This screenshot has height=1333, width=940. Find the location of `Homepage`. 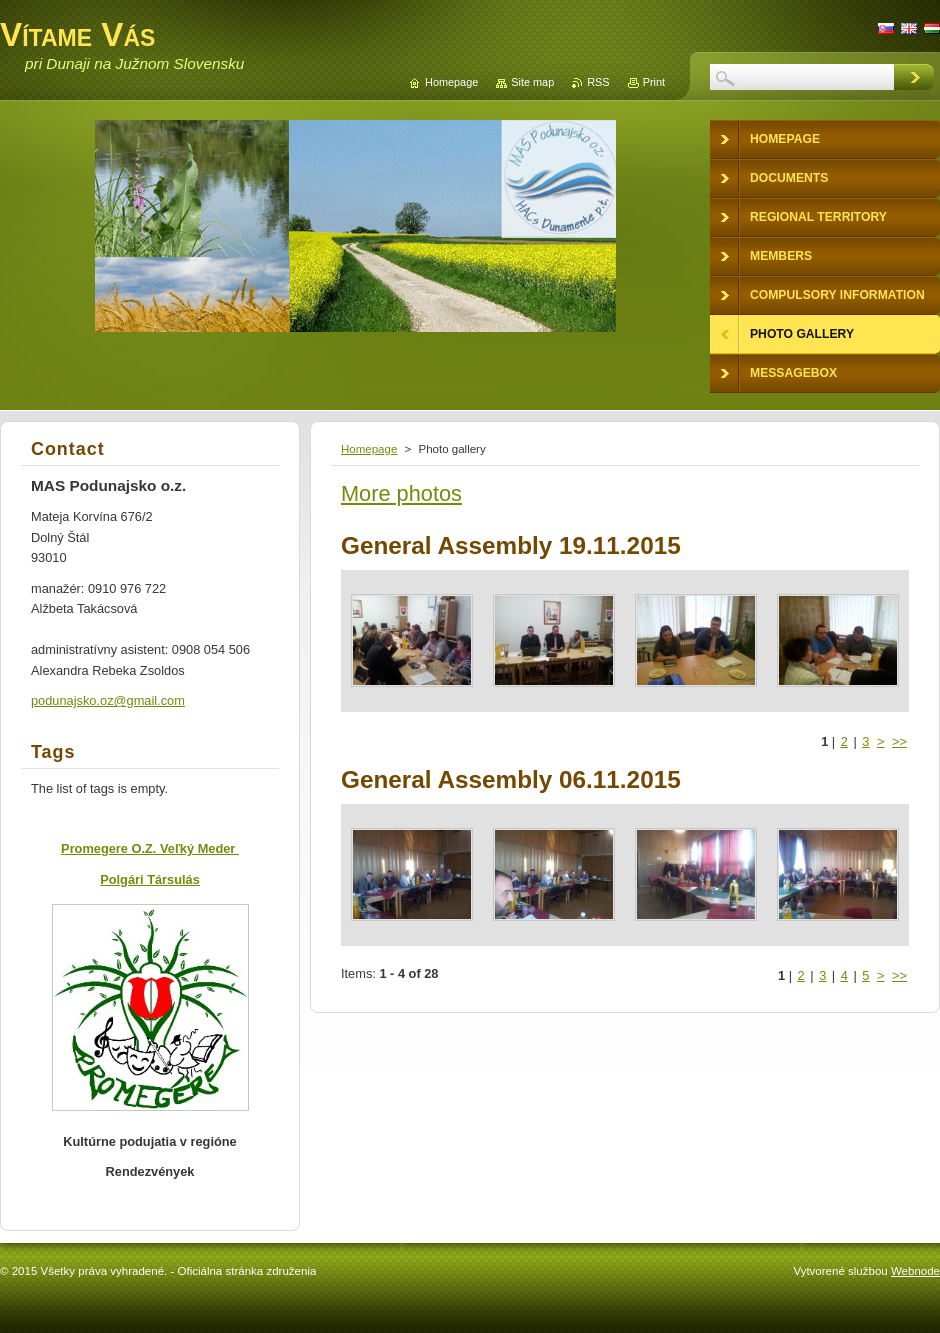

Homepage is located at coordinates (369, 449).